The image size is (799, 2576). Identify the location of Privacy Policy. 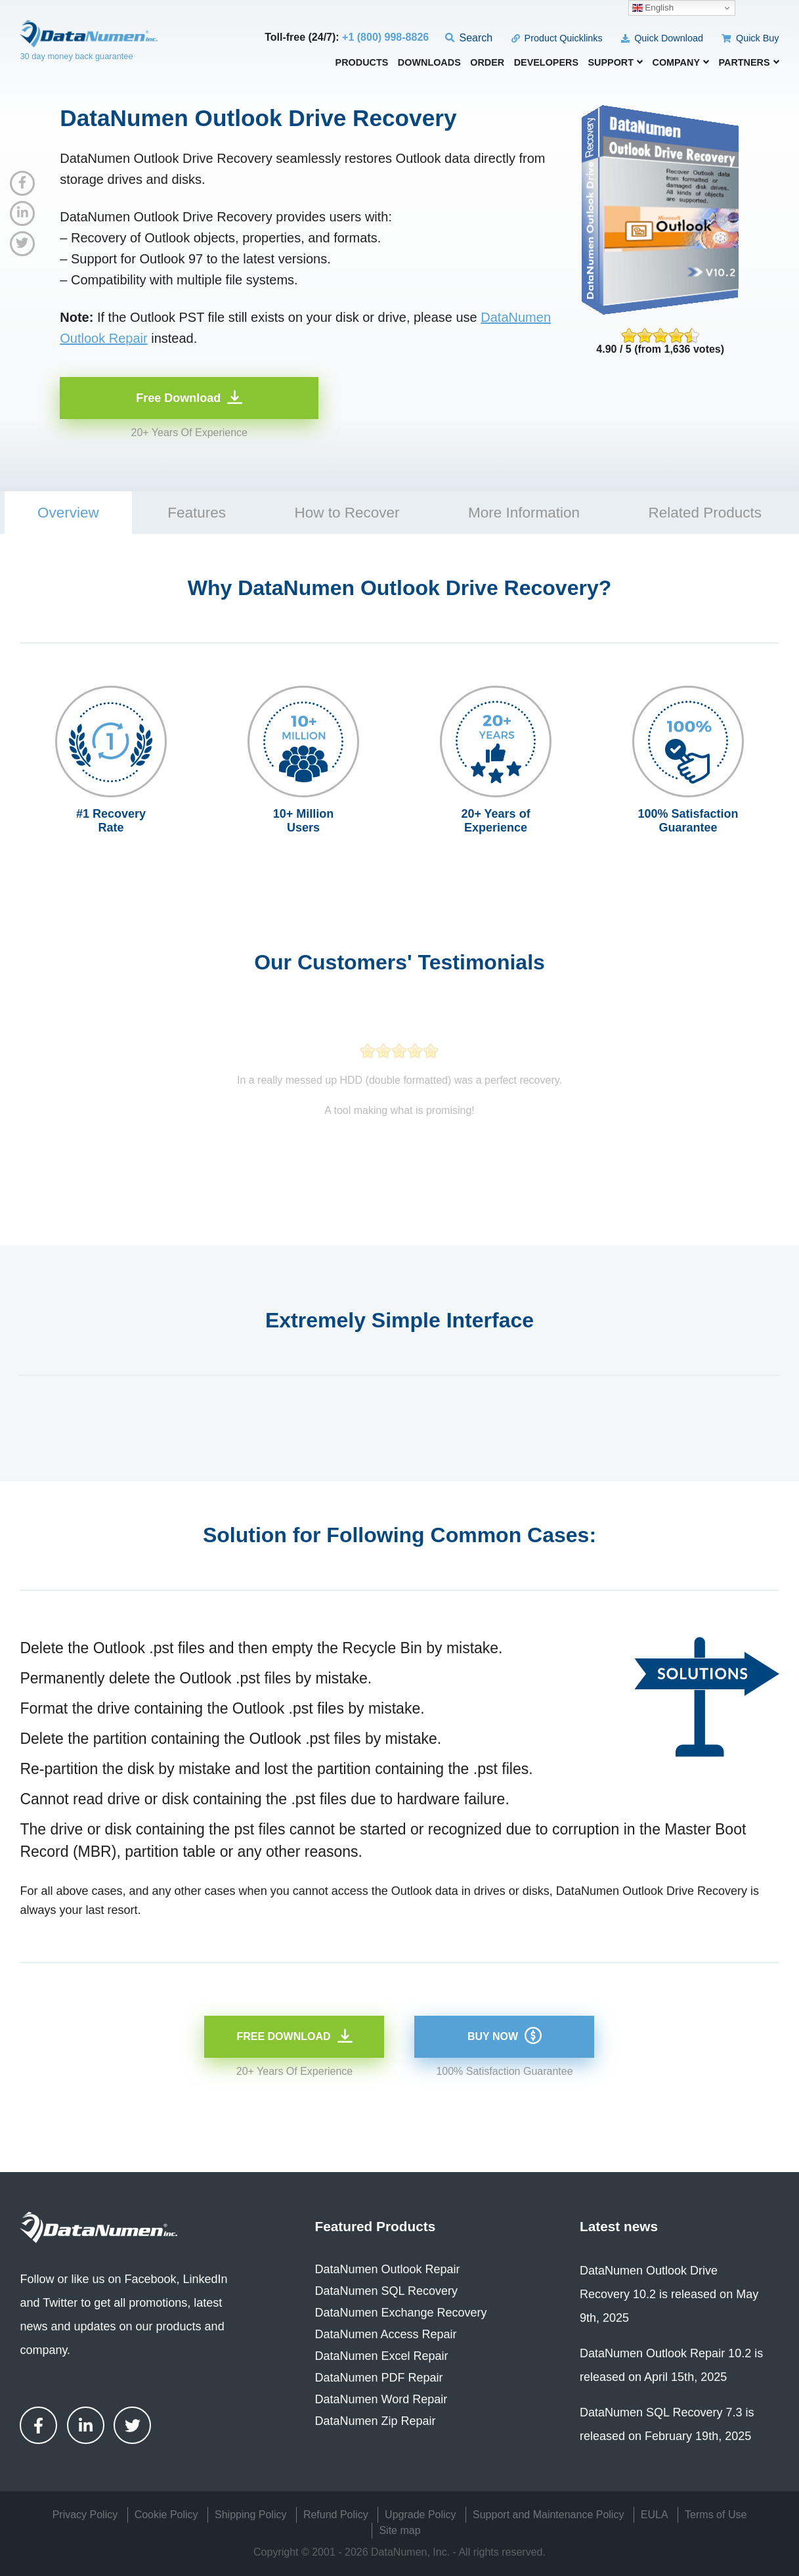
(85, 2514).